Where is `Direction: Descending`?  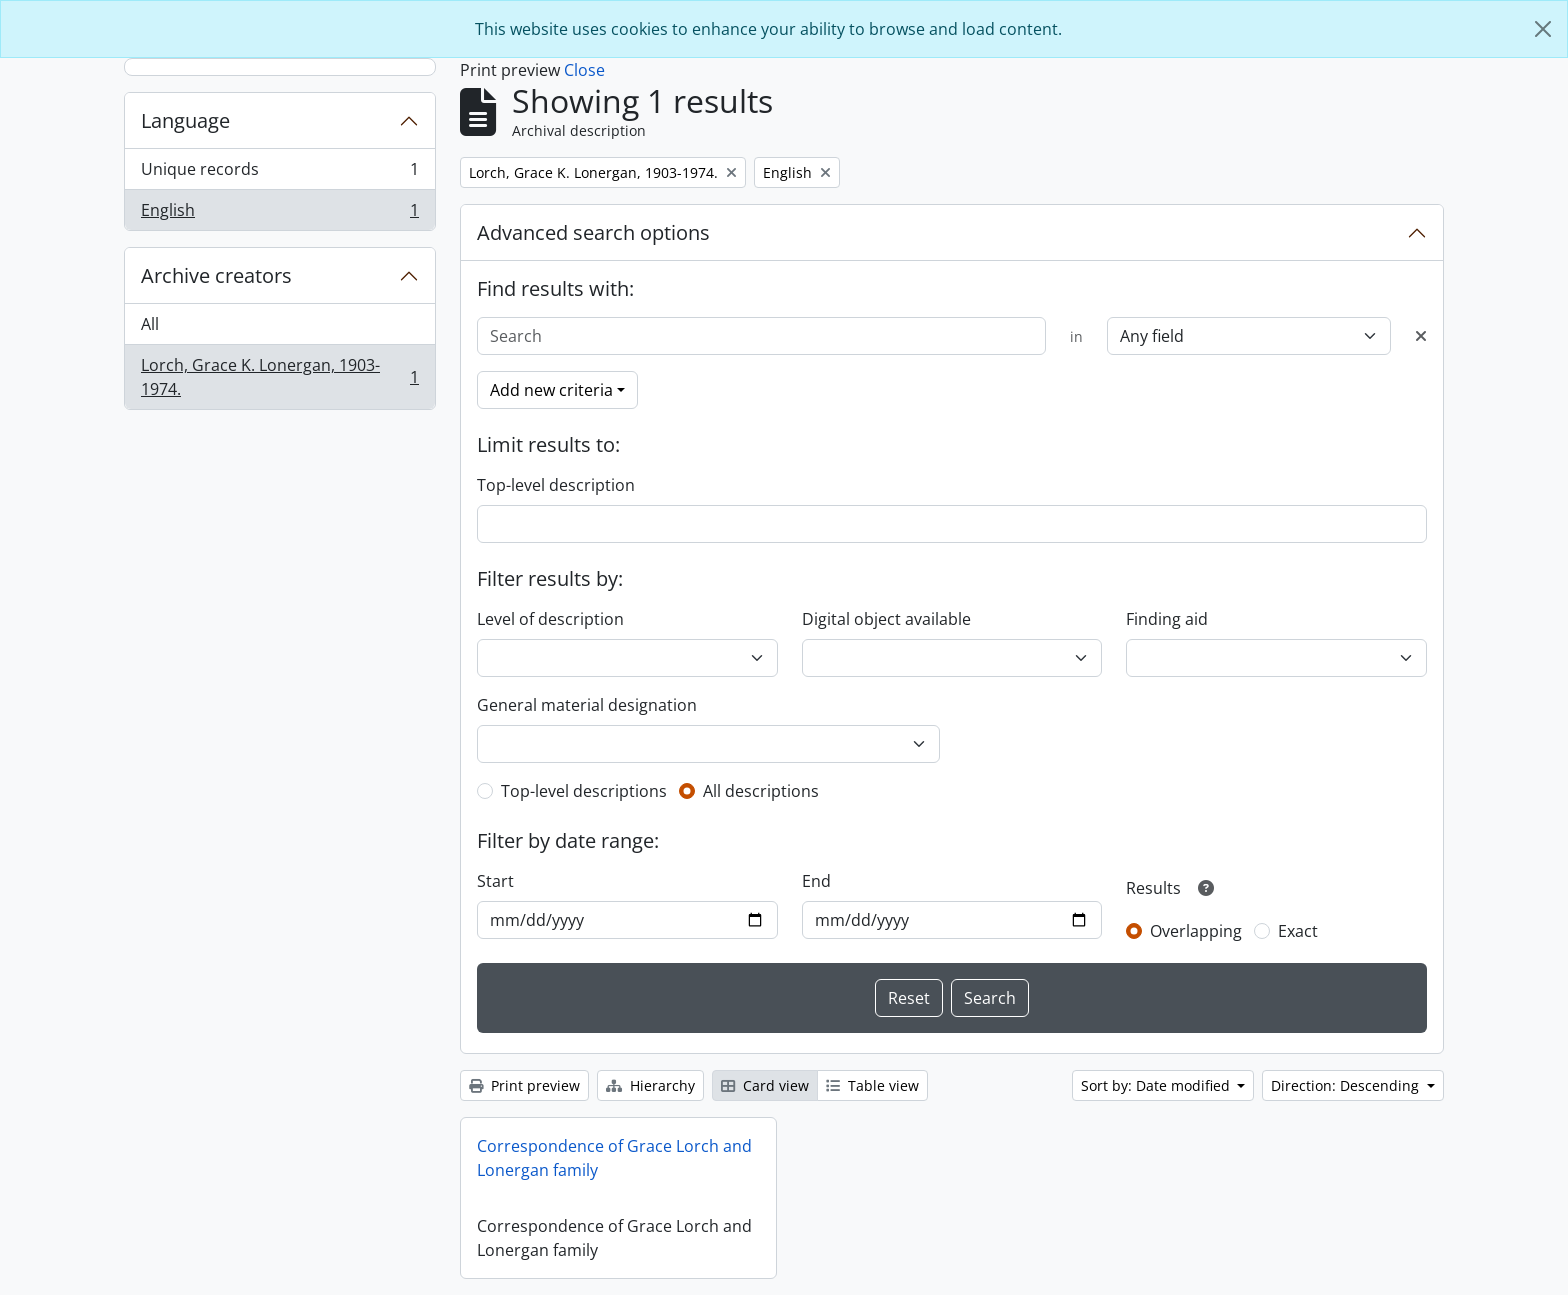 Direction: Descending is located at coordinates (1347, 1085).